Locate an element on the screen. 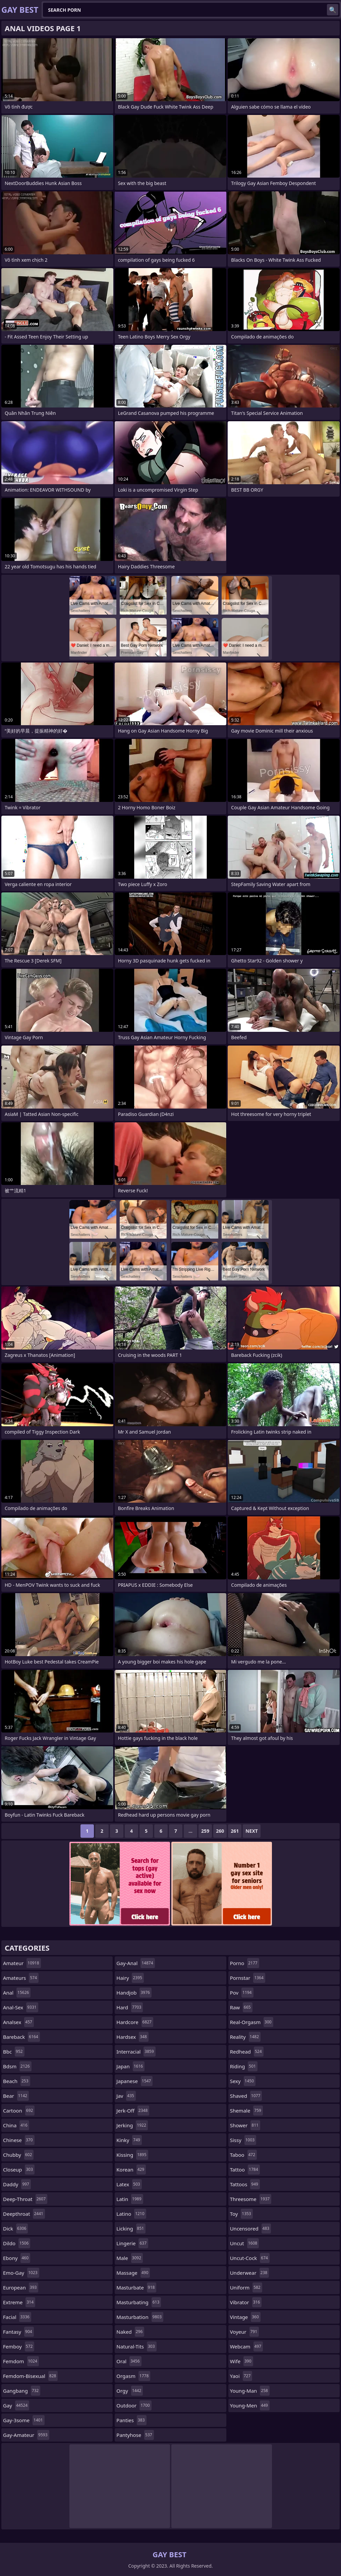 This screenshot has height=2576, width=341. vintage is located at coordinates (245, 2317).